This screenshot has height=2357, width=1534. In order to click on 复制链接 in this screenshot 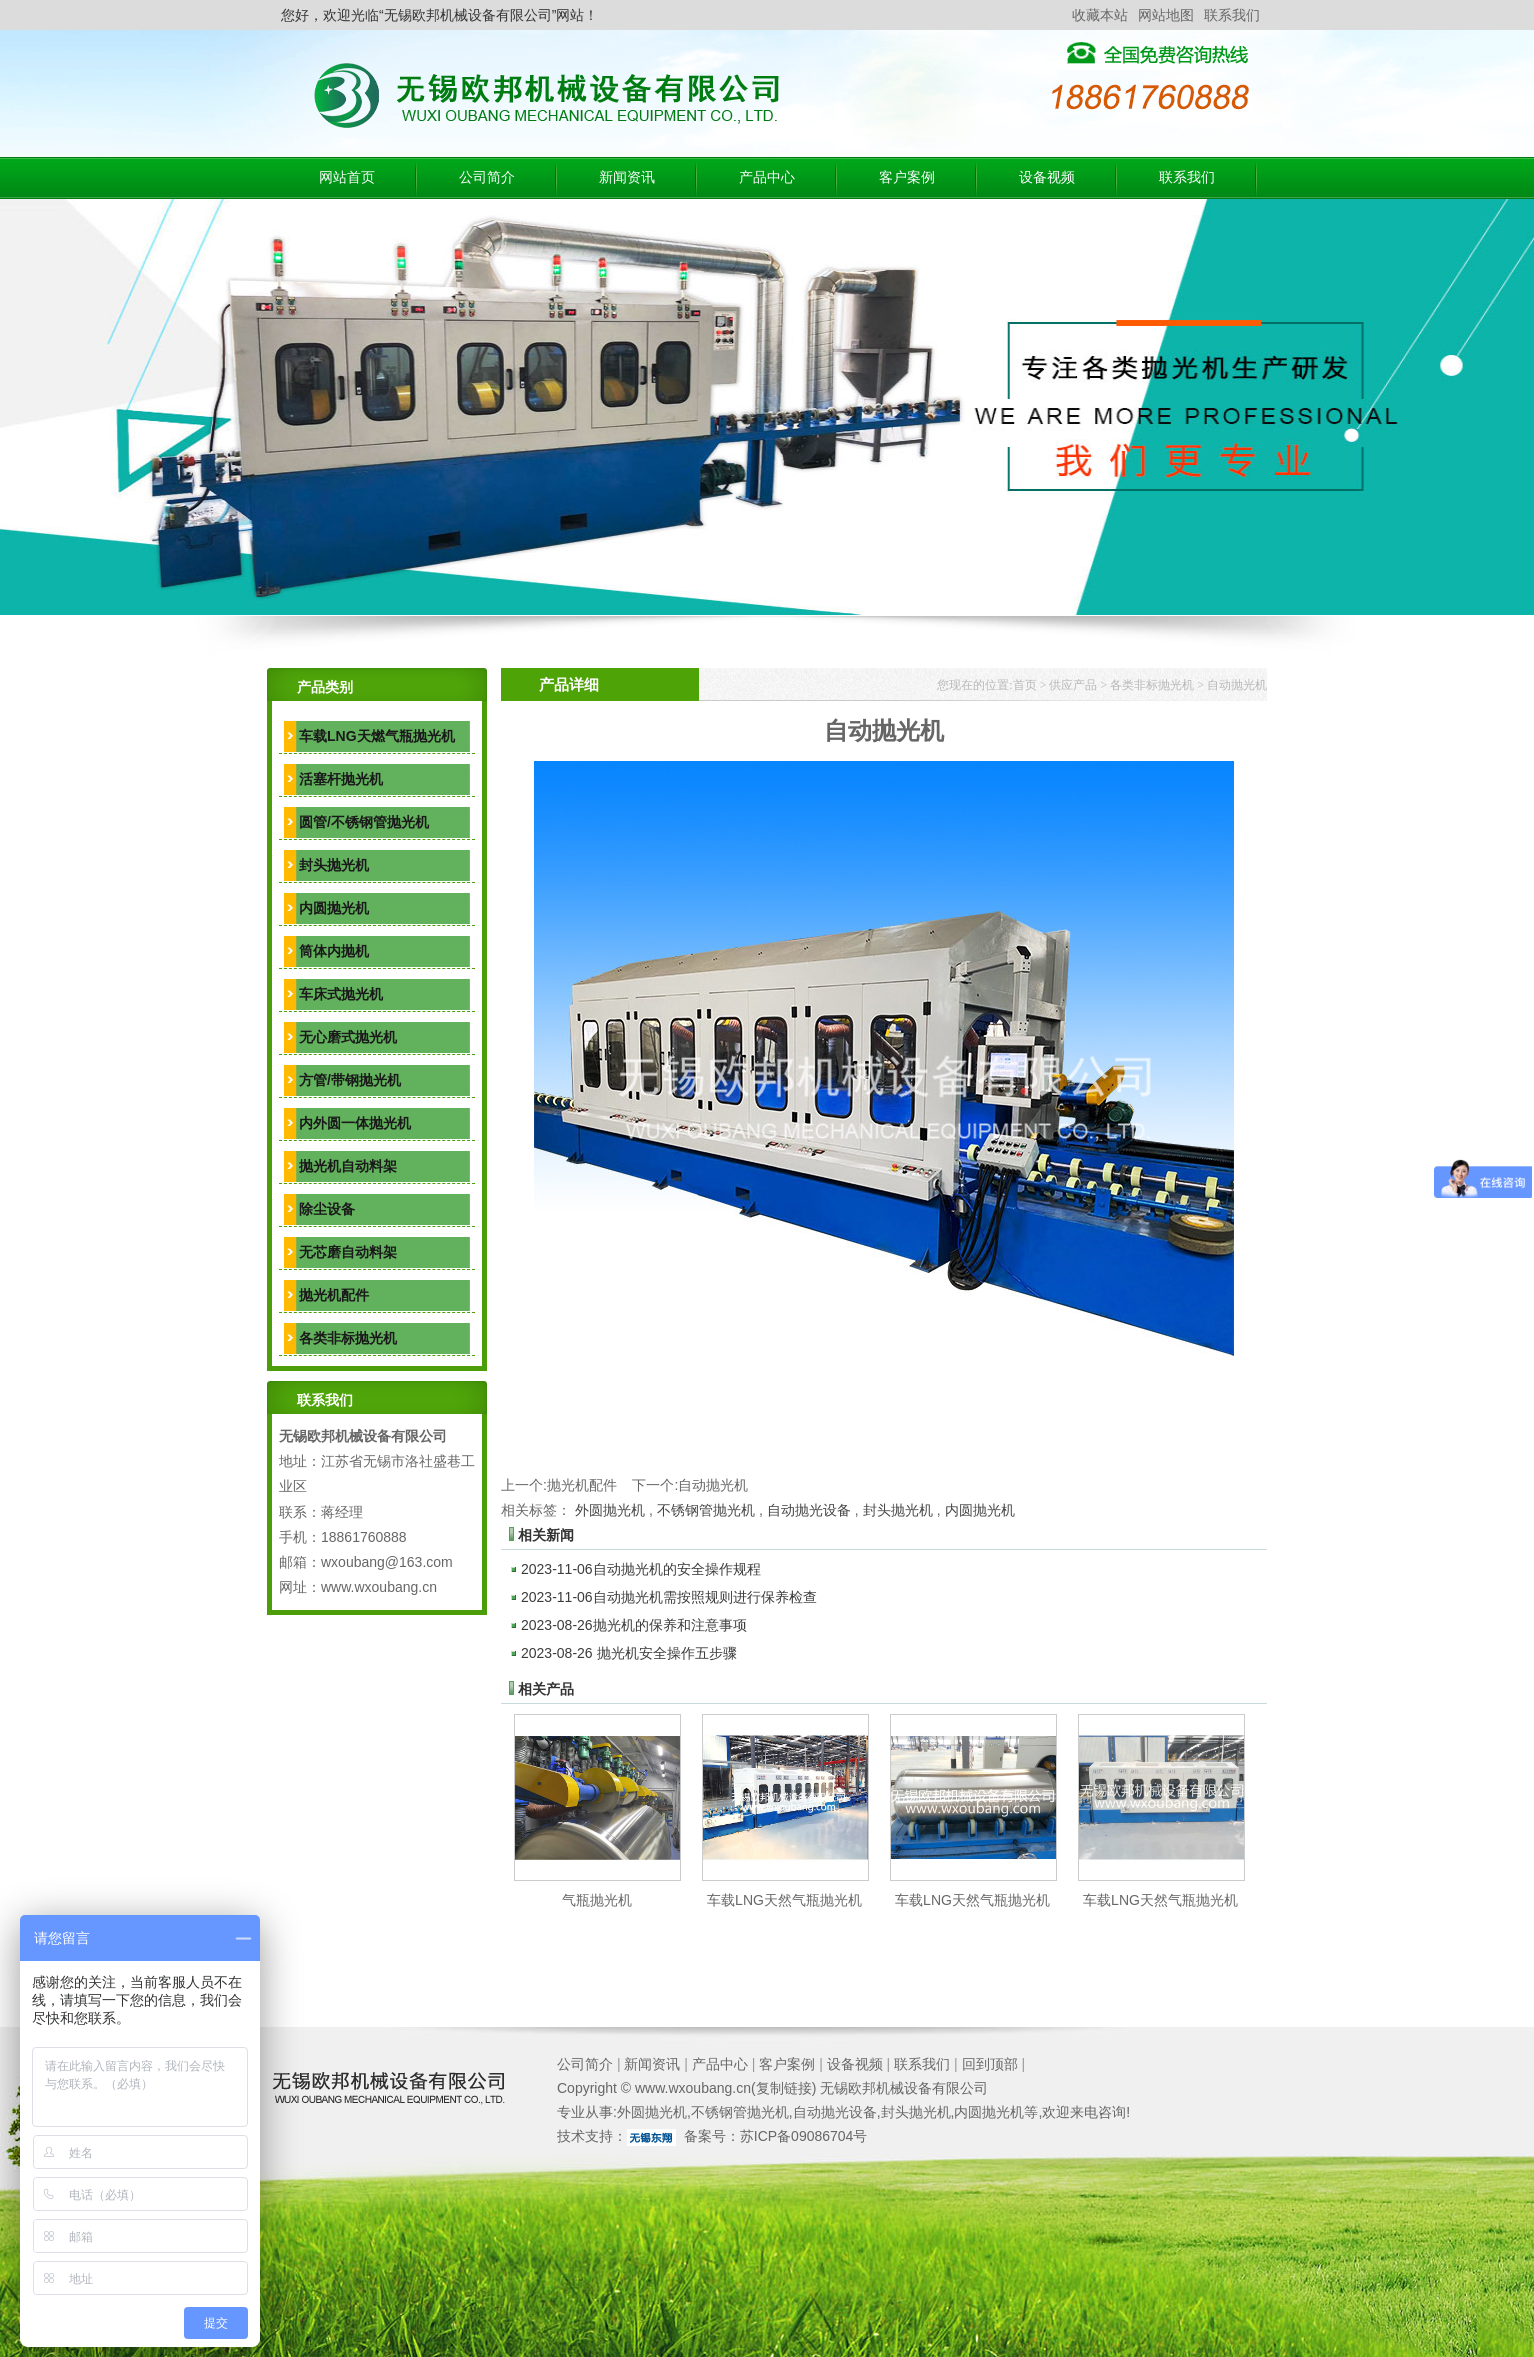, I will do `click(784, 2088)`.